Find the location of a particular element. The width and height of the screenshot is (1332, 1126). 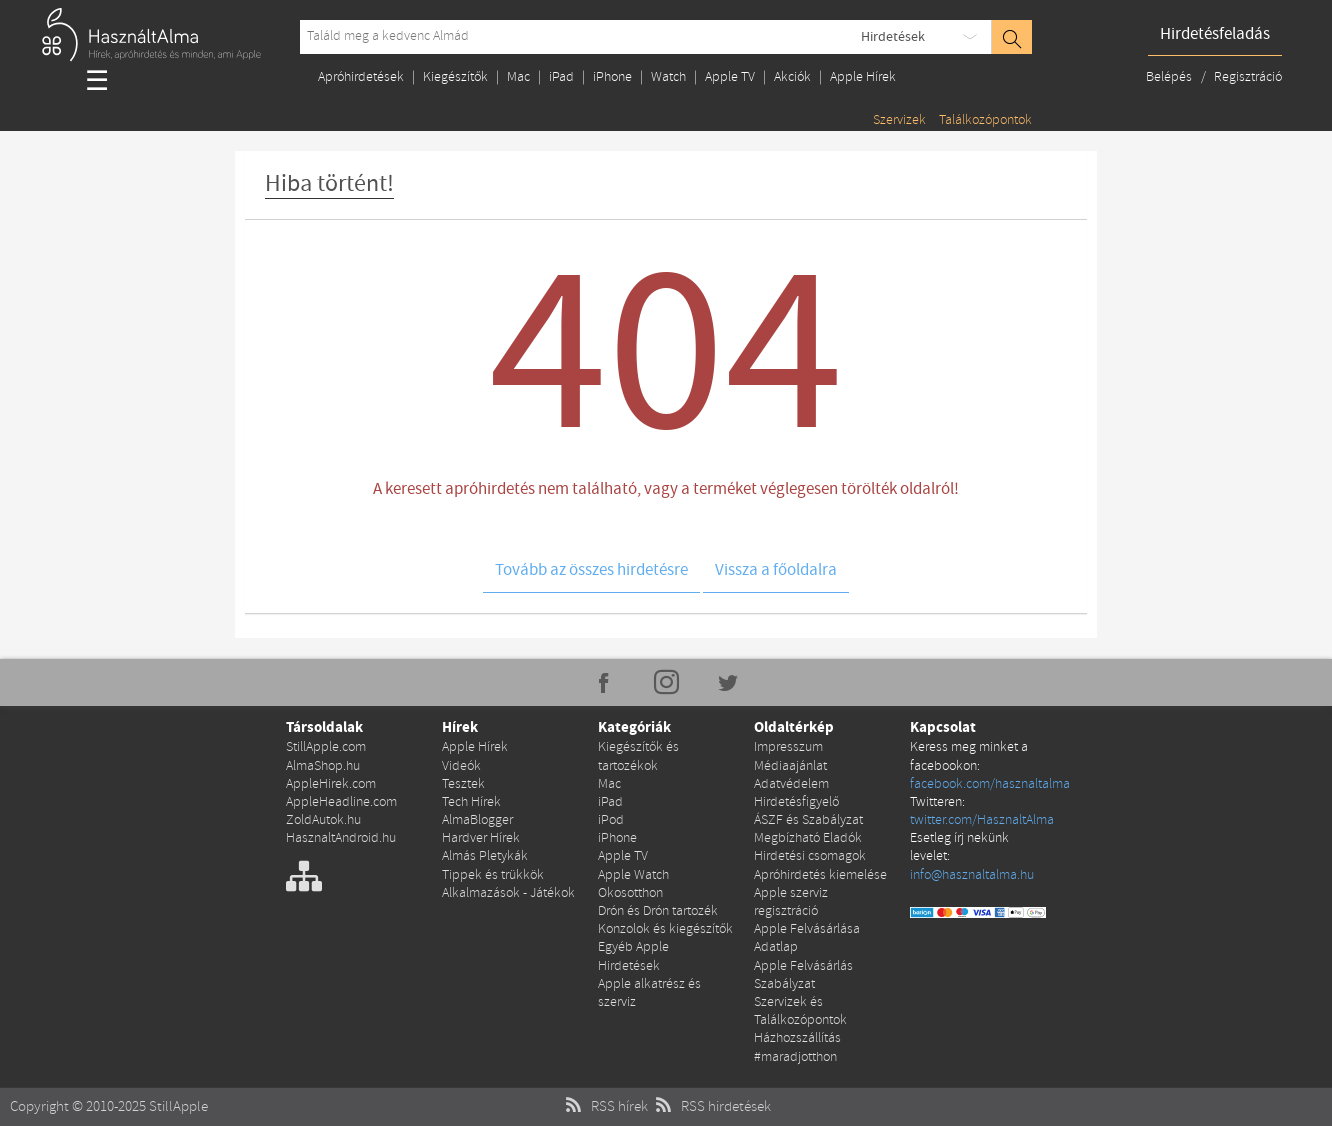

Almás Pletykák is located at coordinates (485, 856).